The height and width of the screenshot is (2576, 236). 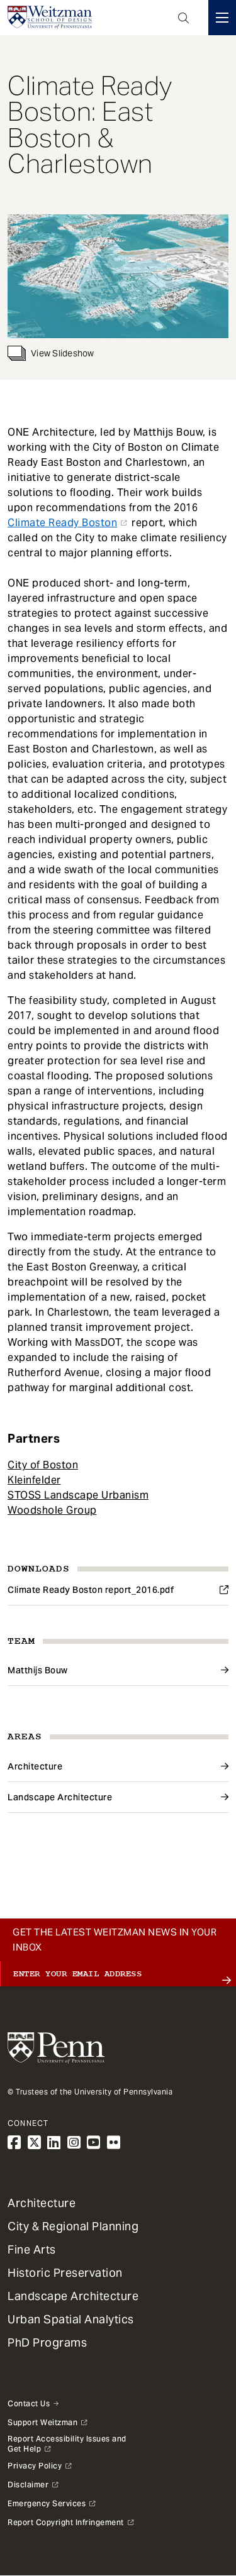 I want to click on City & Regional Planning, so click(x=73, y=2226).